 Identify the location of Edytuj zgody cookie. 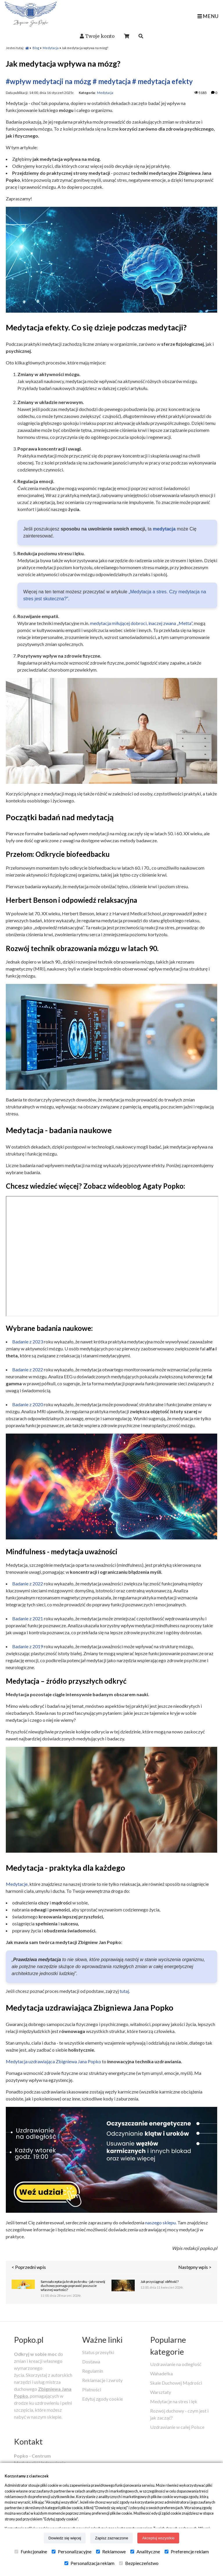
(102, 2398).